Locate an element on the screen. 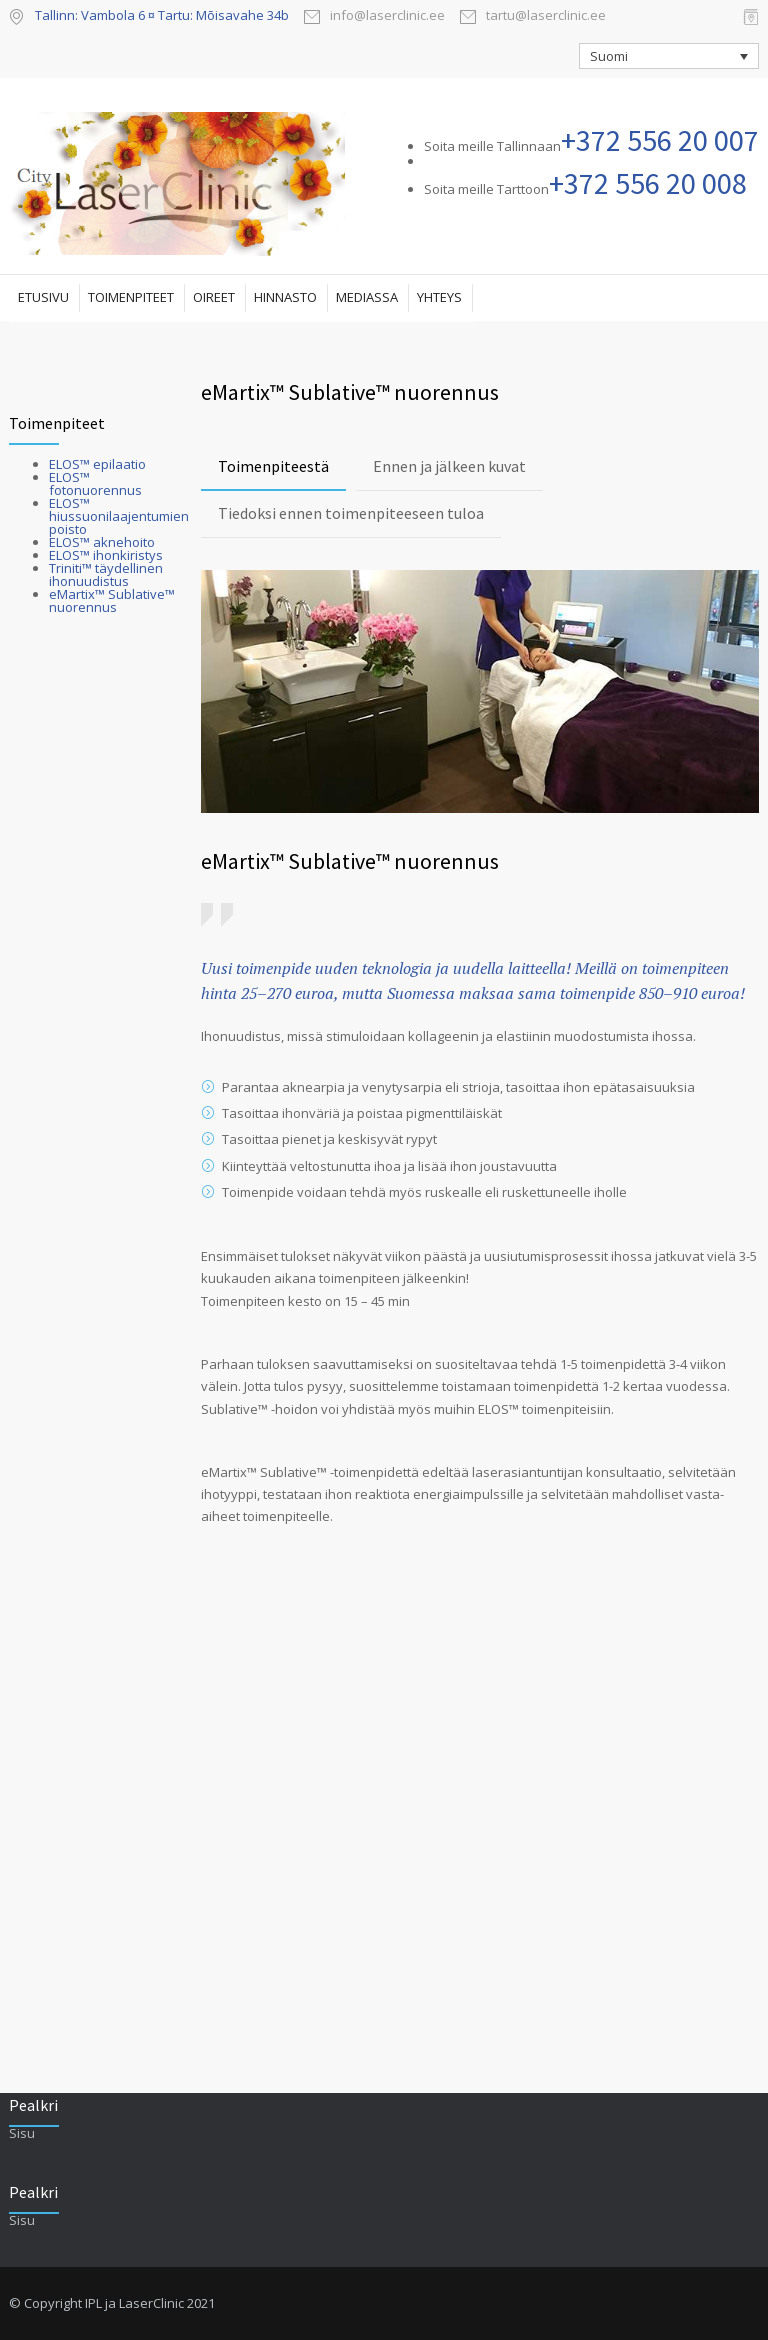  Triniti™ täydellinen ihonuudistus is located at coordinates (106, 574).